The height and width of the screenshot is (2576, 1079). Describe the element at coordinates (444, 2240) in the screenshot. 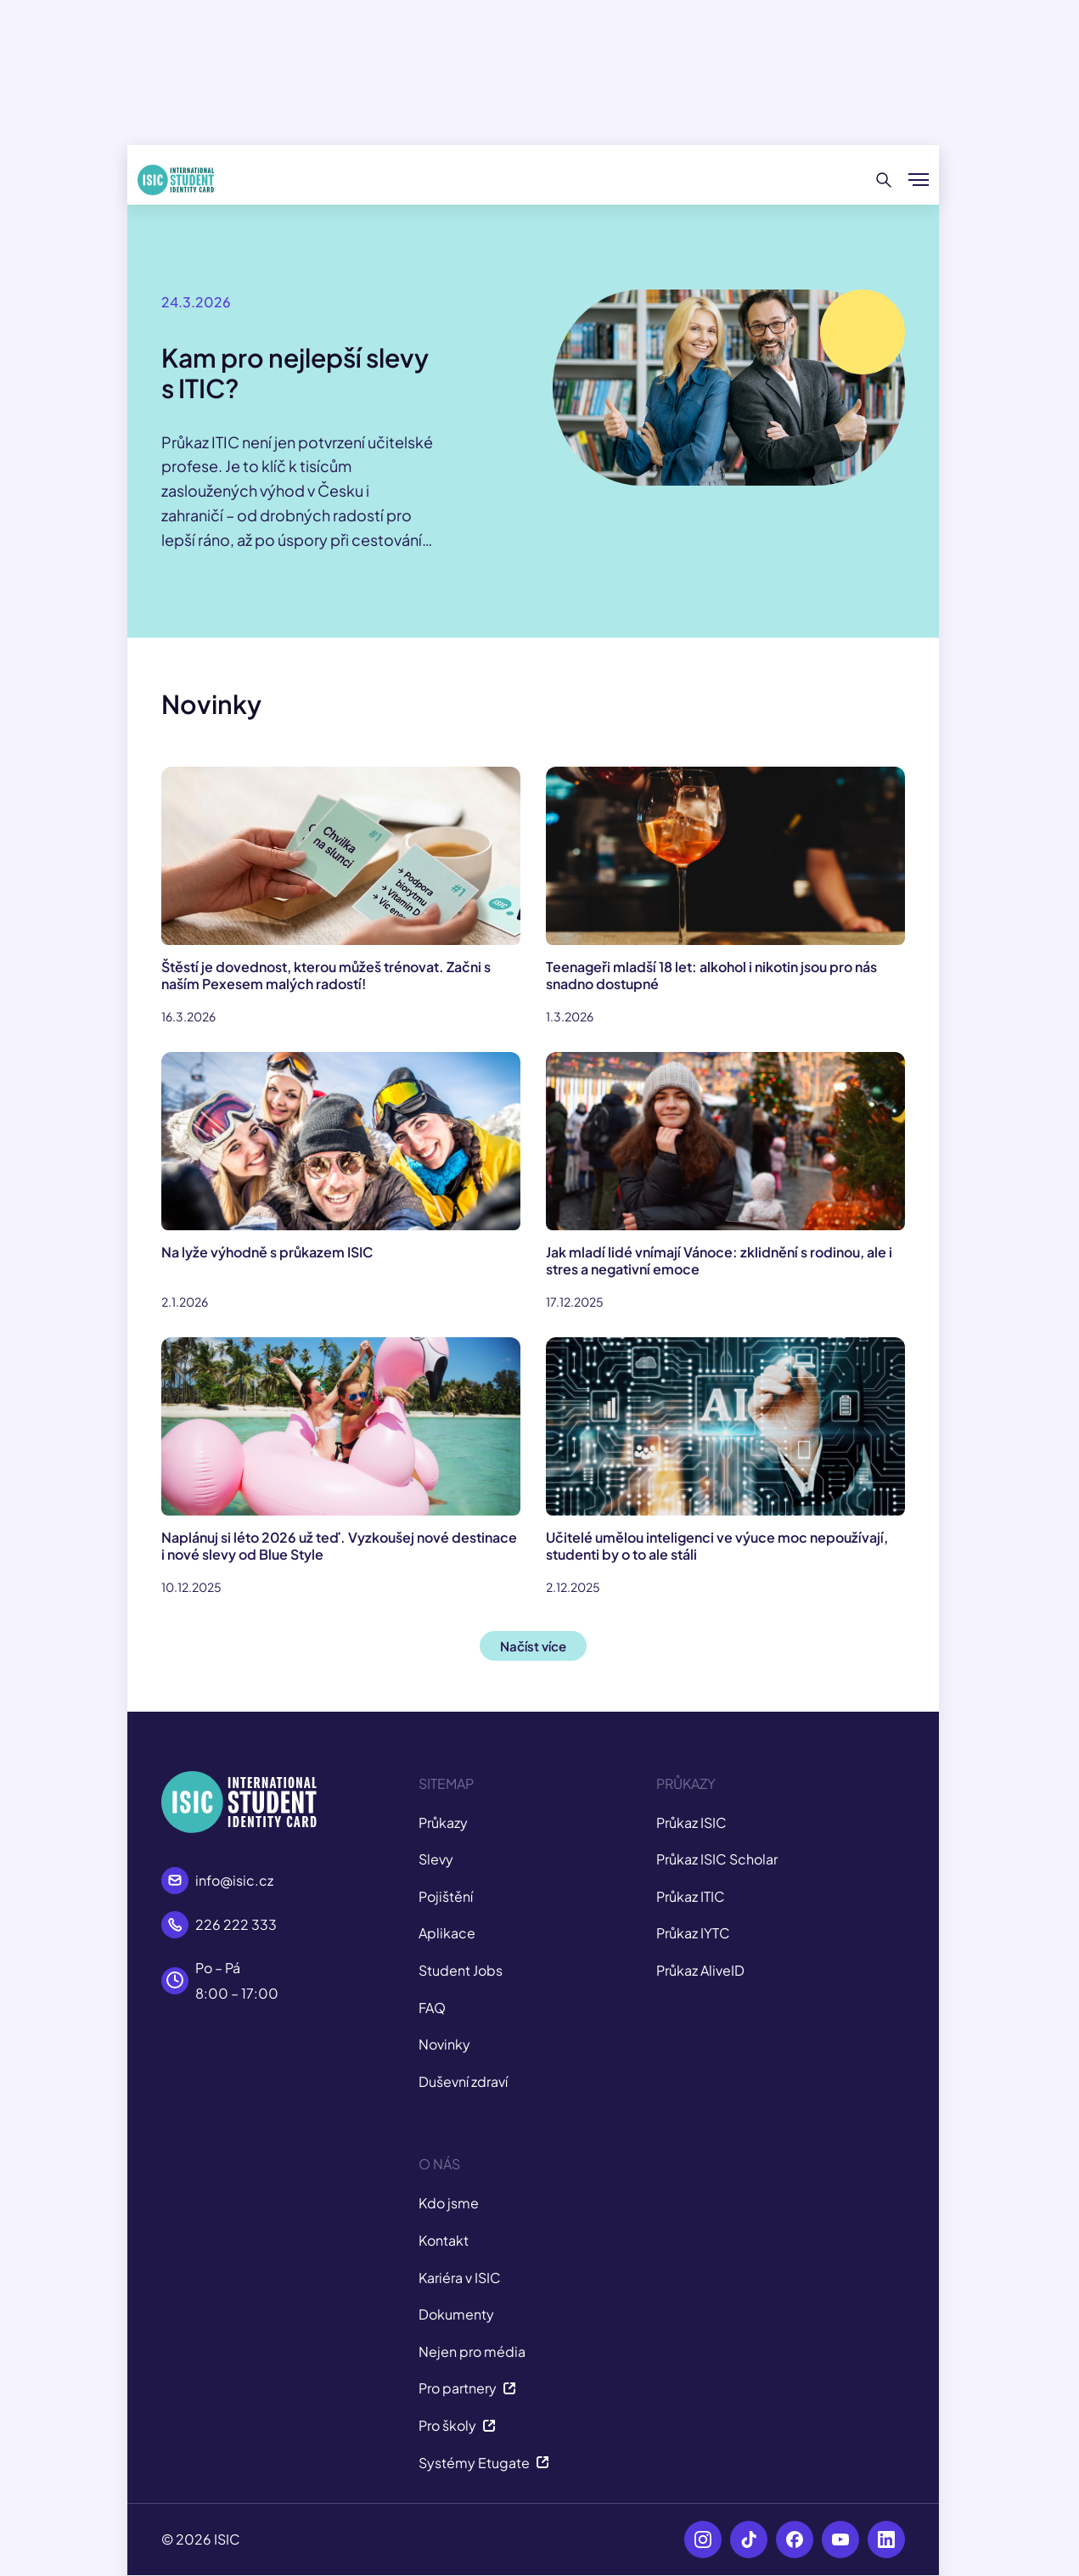

I see `Kontakt` at that location.